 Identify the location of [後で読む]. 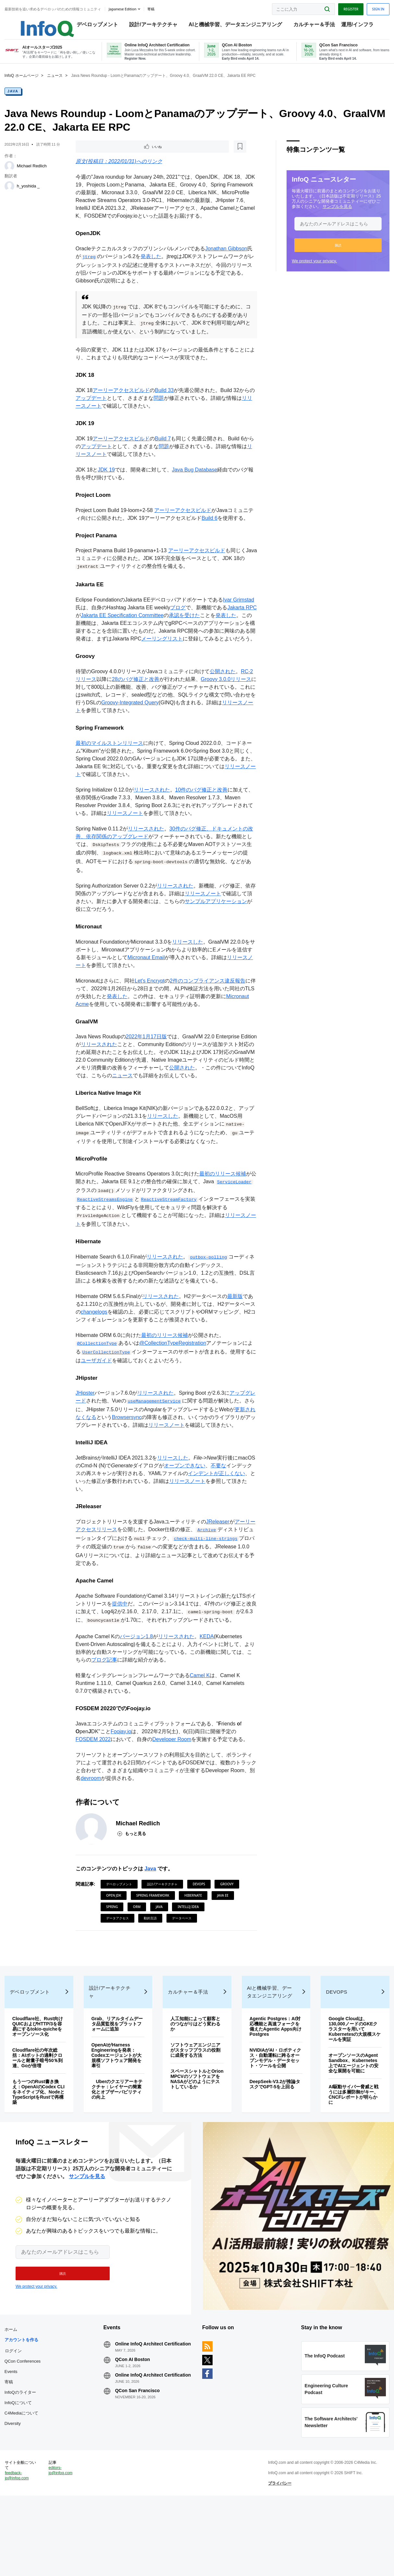
(116, 155).